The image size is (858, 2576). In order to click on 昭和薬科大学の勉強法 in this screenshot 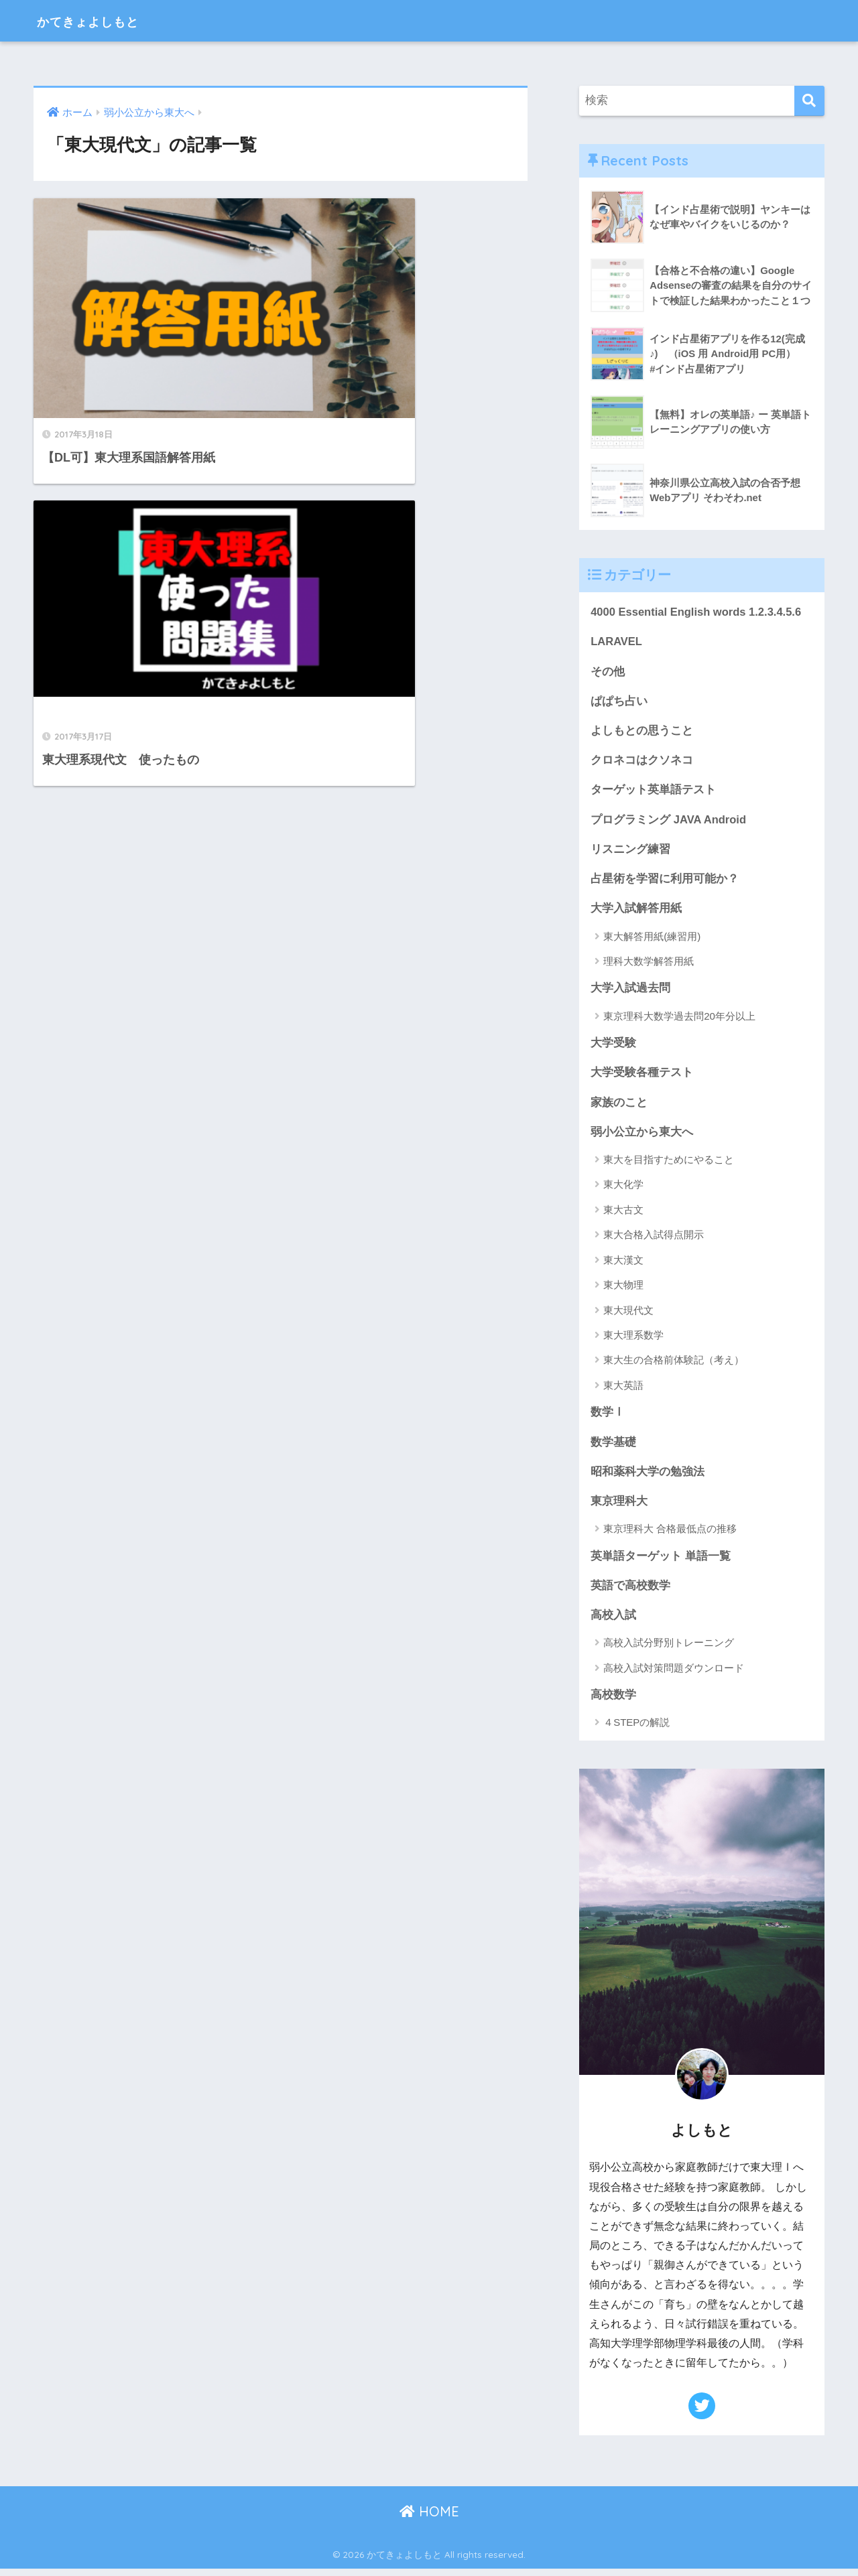, I will do `click(647, 1477)`.